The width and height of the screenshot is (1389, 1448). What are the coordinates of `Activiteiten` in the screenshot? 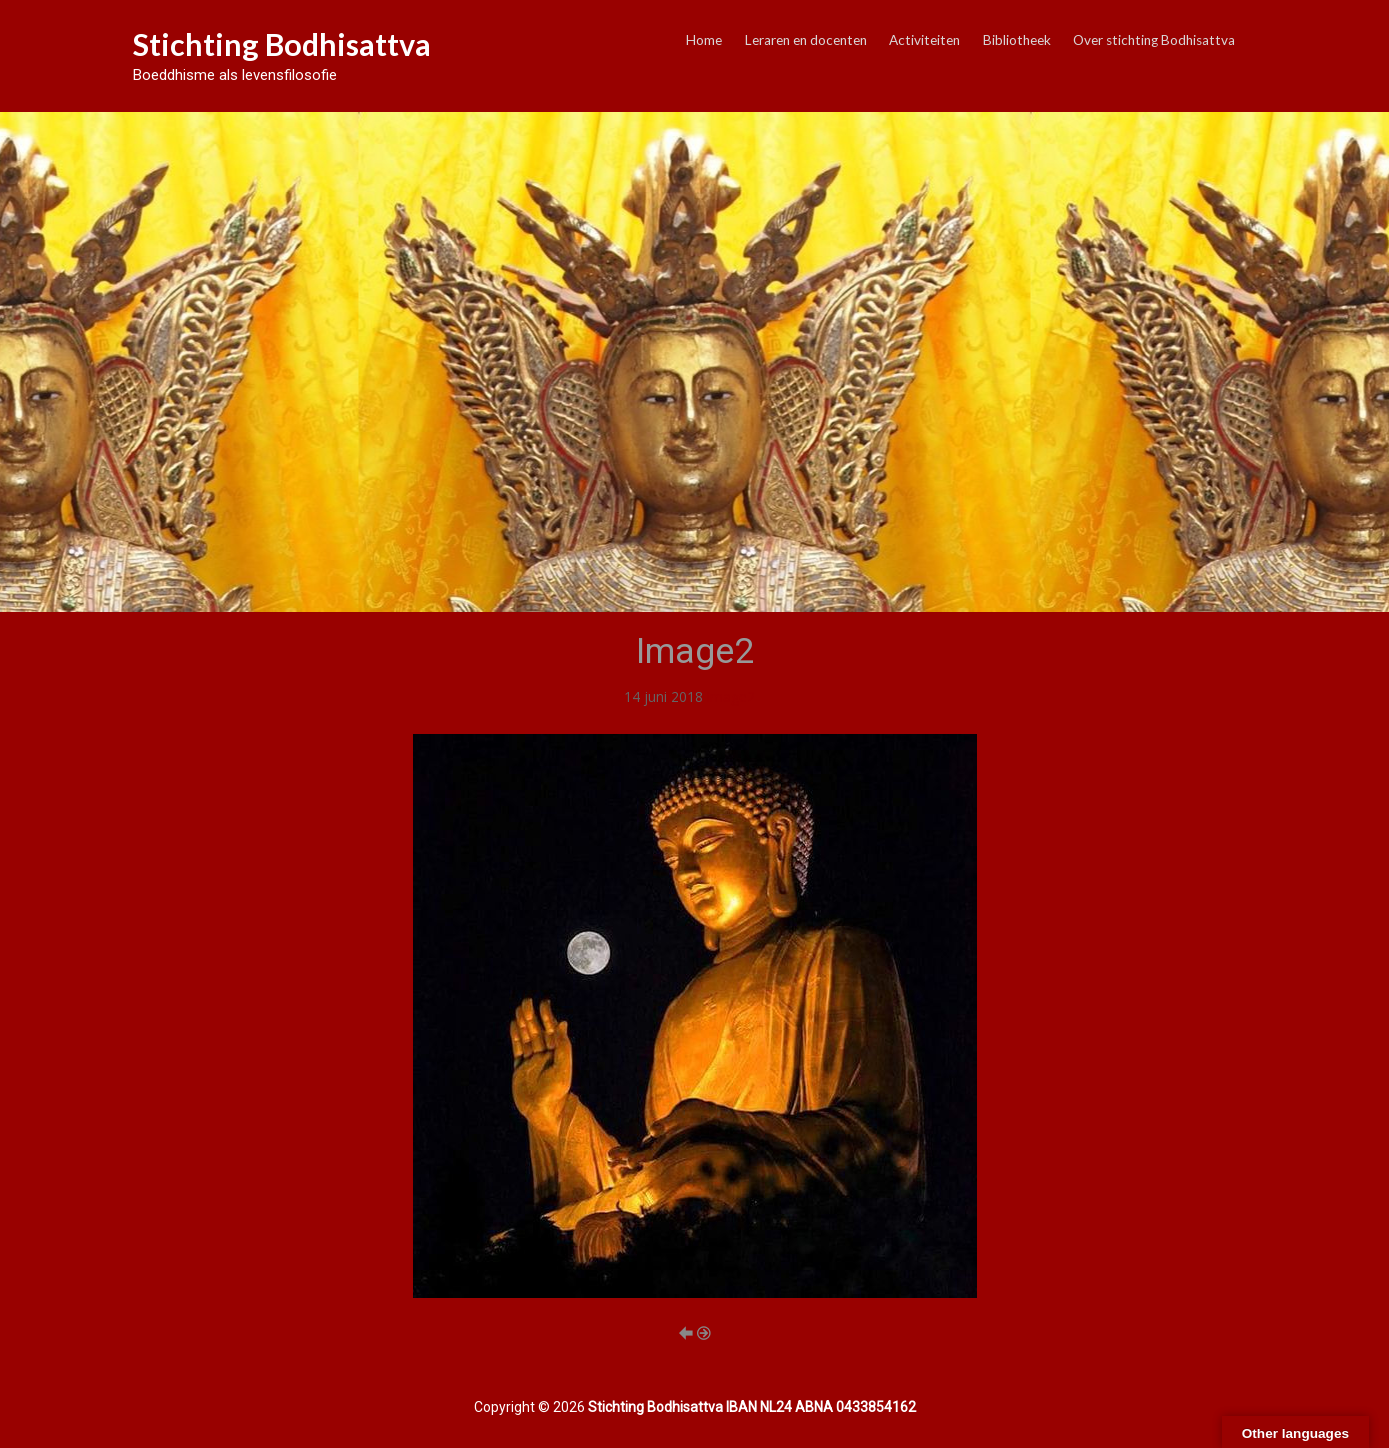 It's located at (924, 40).